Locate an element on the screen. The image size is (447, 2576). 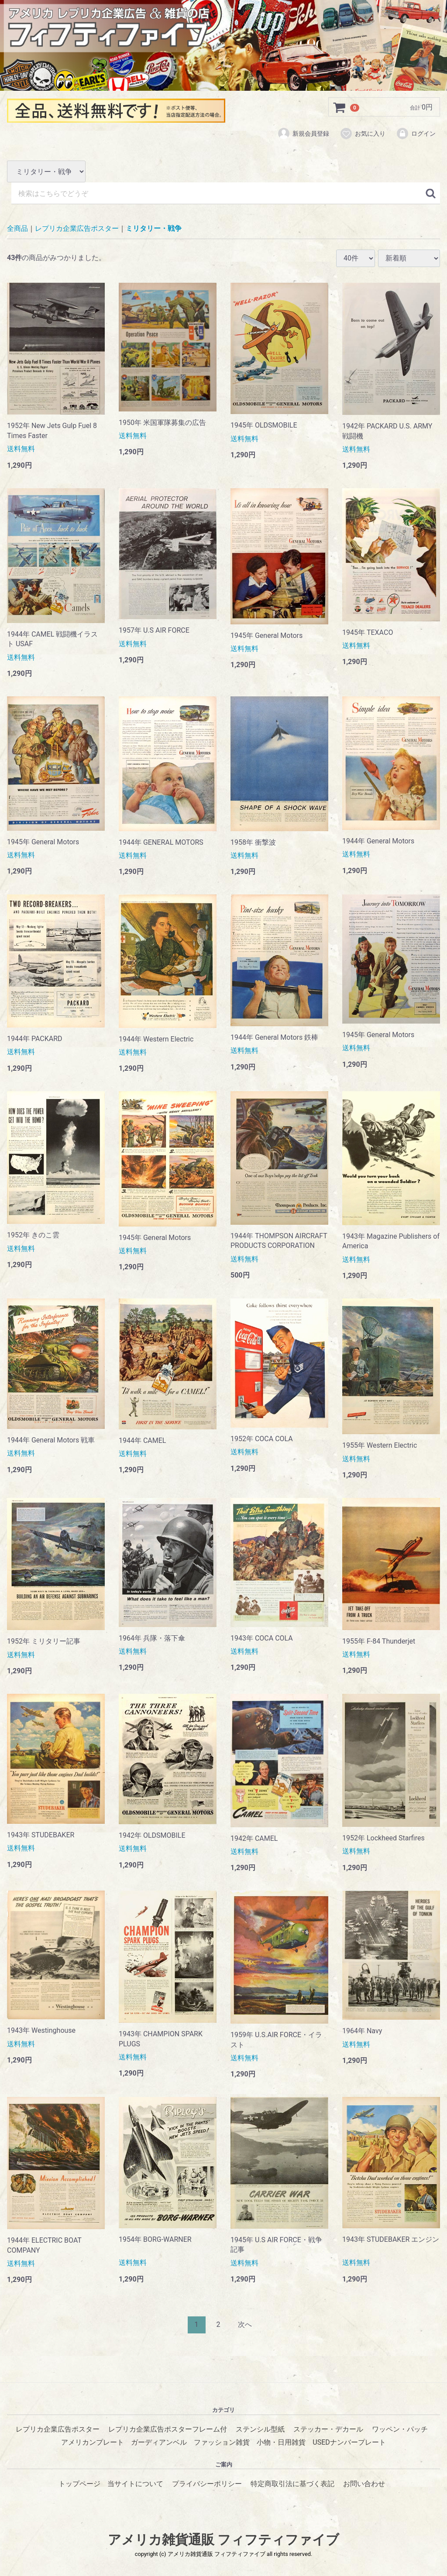
ファッション雑貨 is located at coordinates (222, 2442).